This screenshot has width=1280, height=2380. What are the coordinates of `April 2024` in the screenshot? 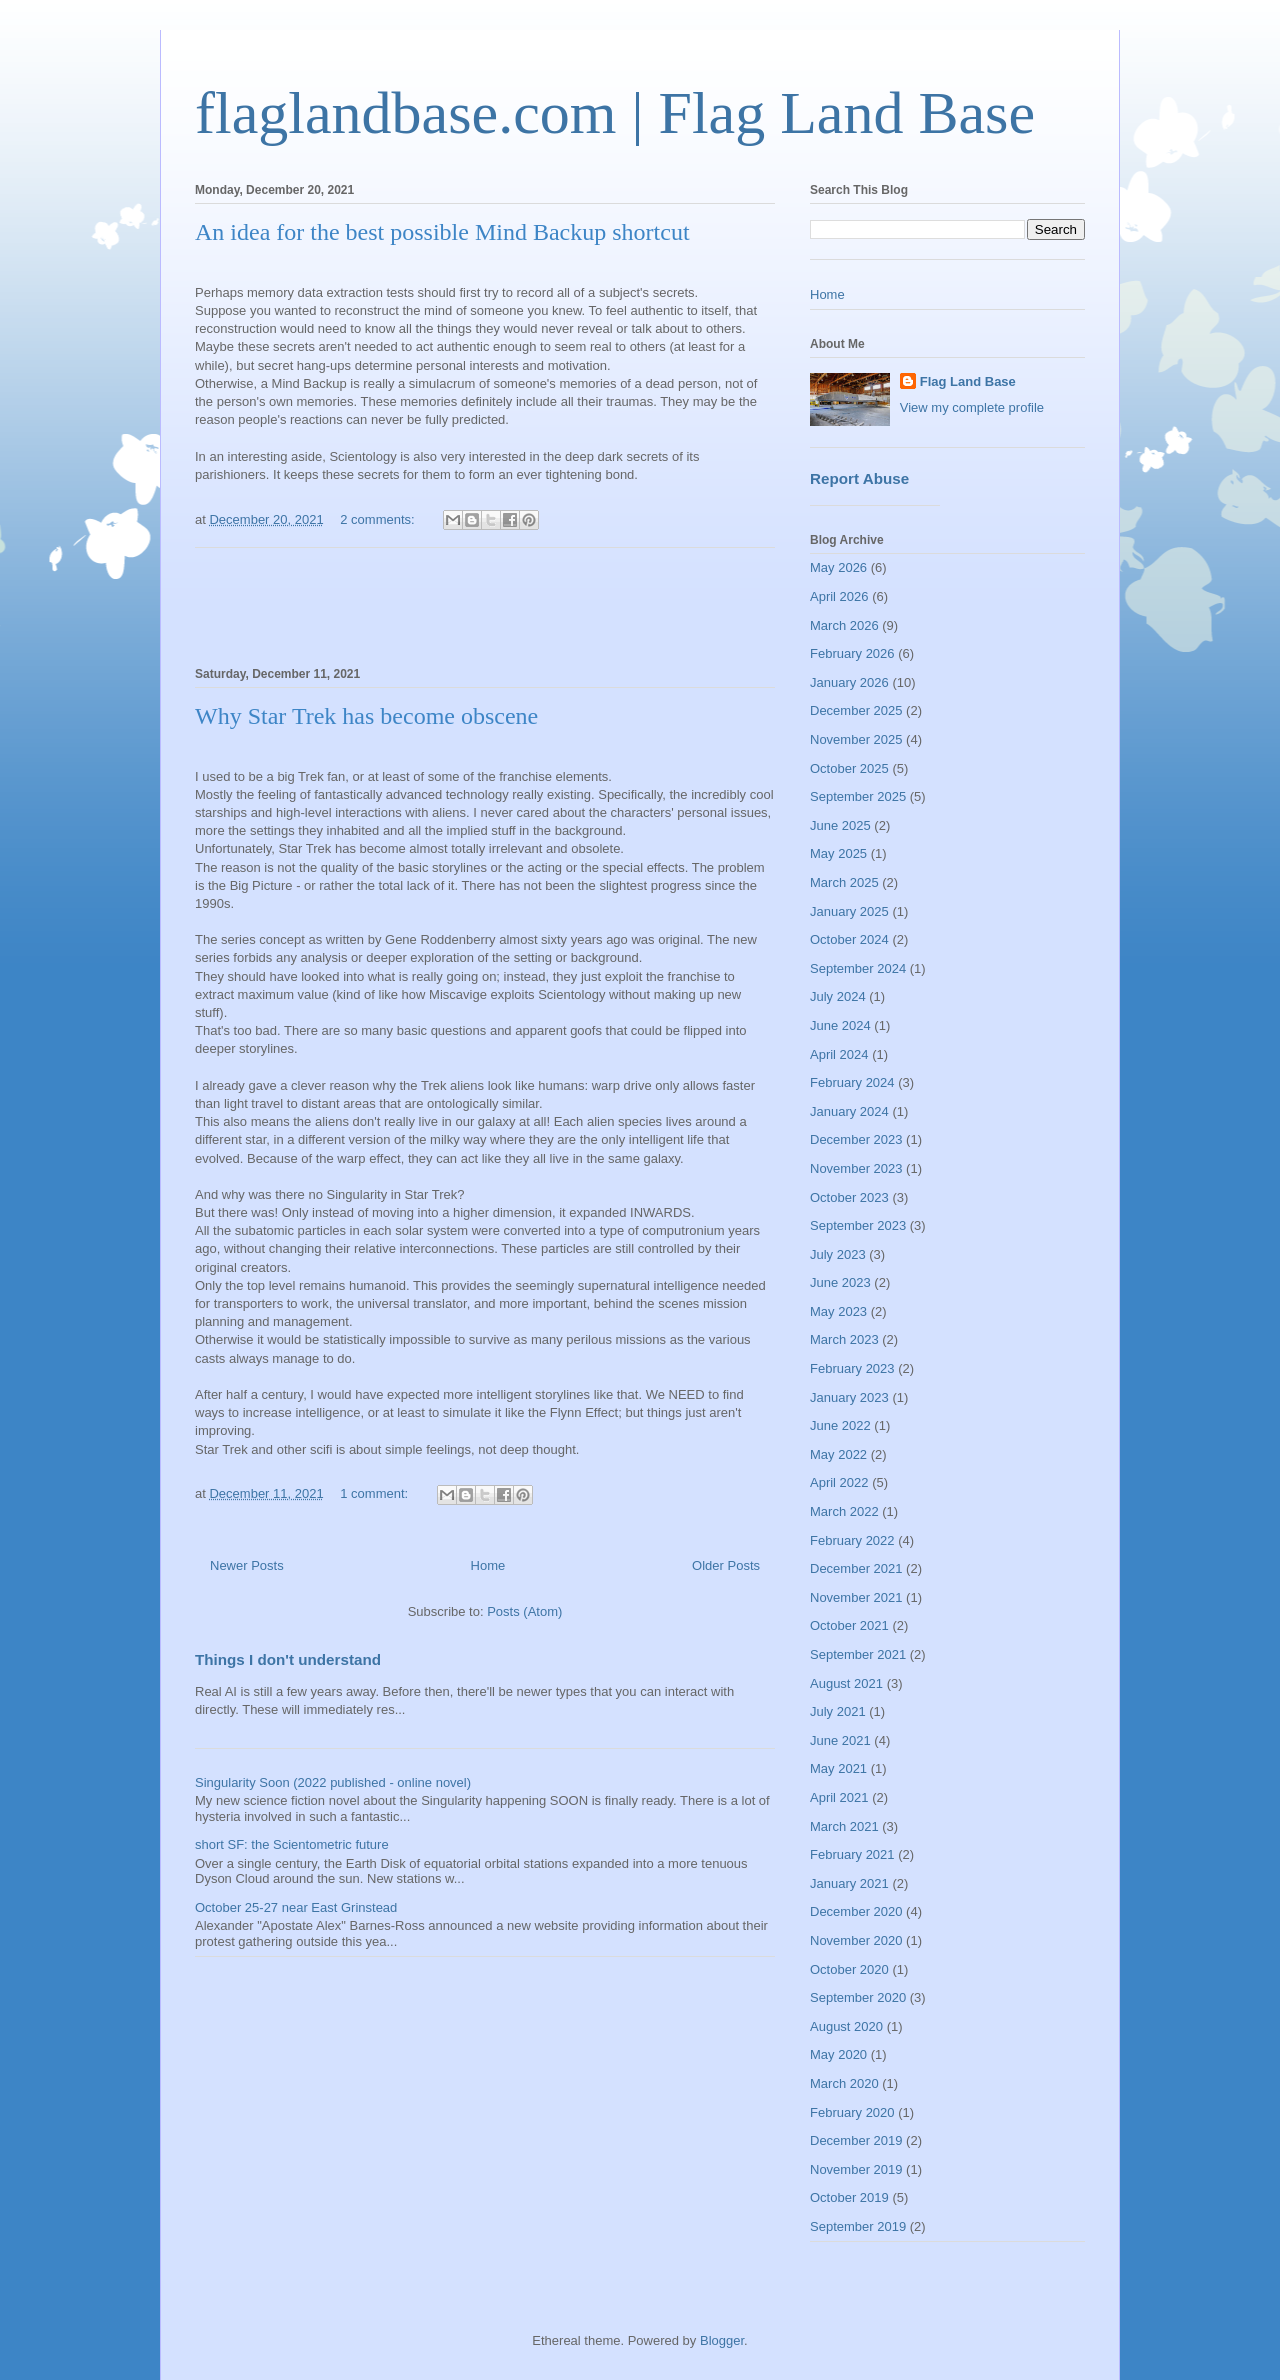 It's located at (839, 1054).